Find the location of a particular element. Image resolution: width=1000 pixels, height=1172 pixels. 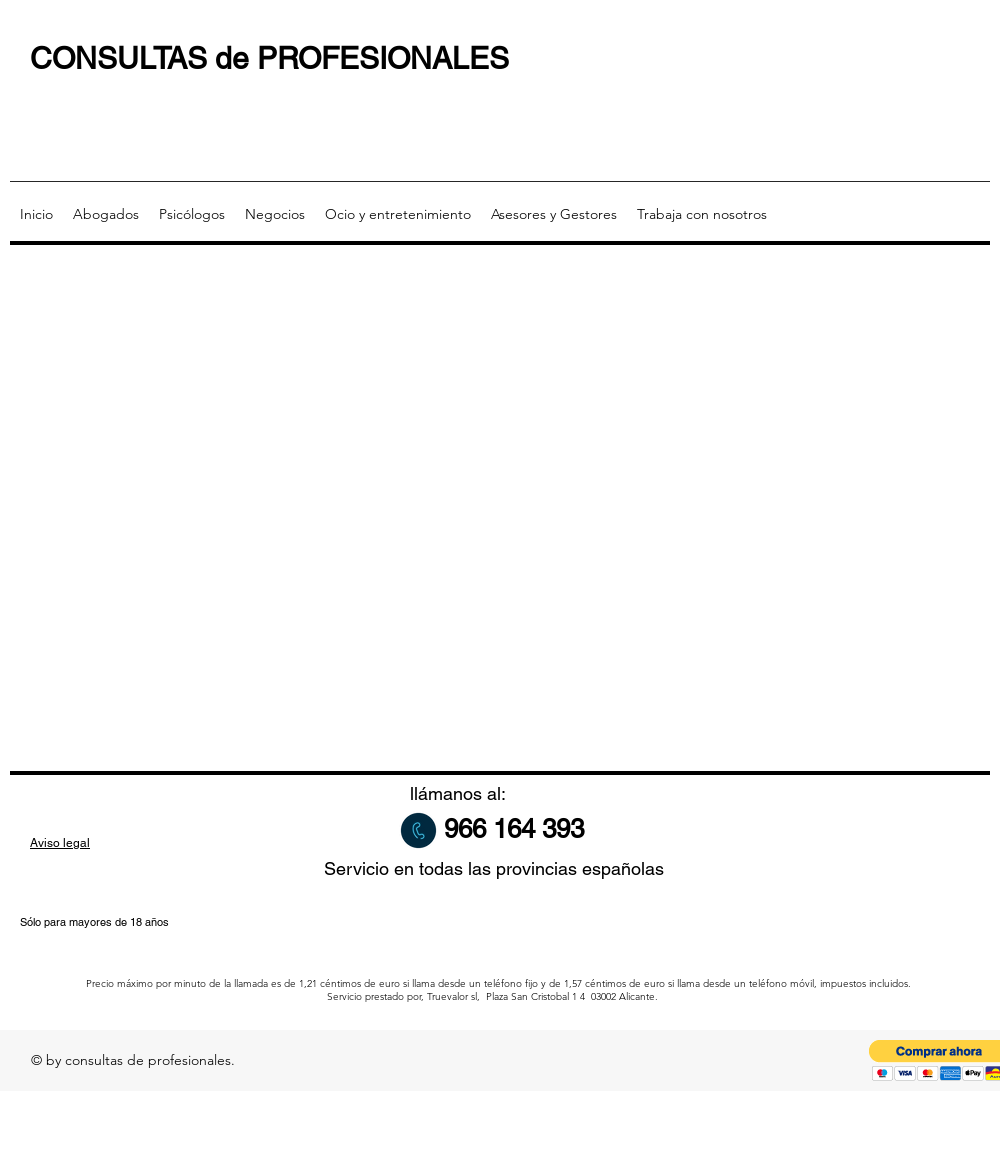

CONSULTAS de PROFESIONALES is located at coordinates (269, 58).